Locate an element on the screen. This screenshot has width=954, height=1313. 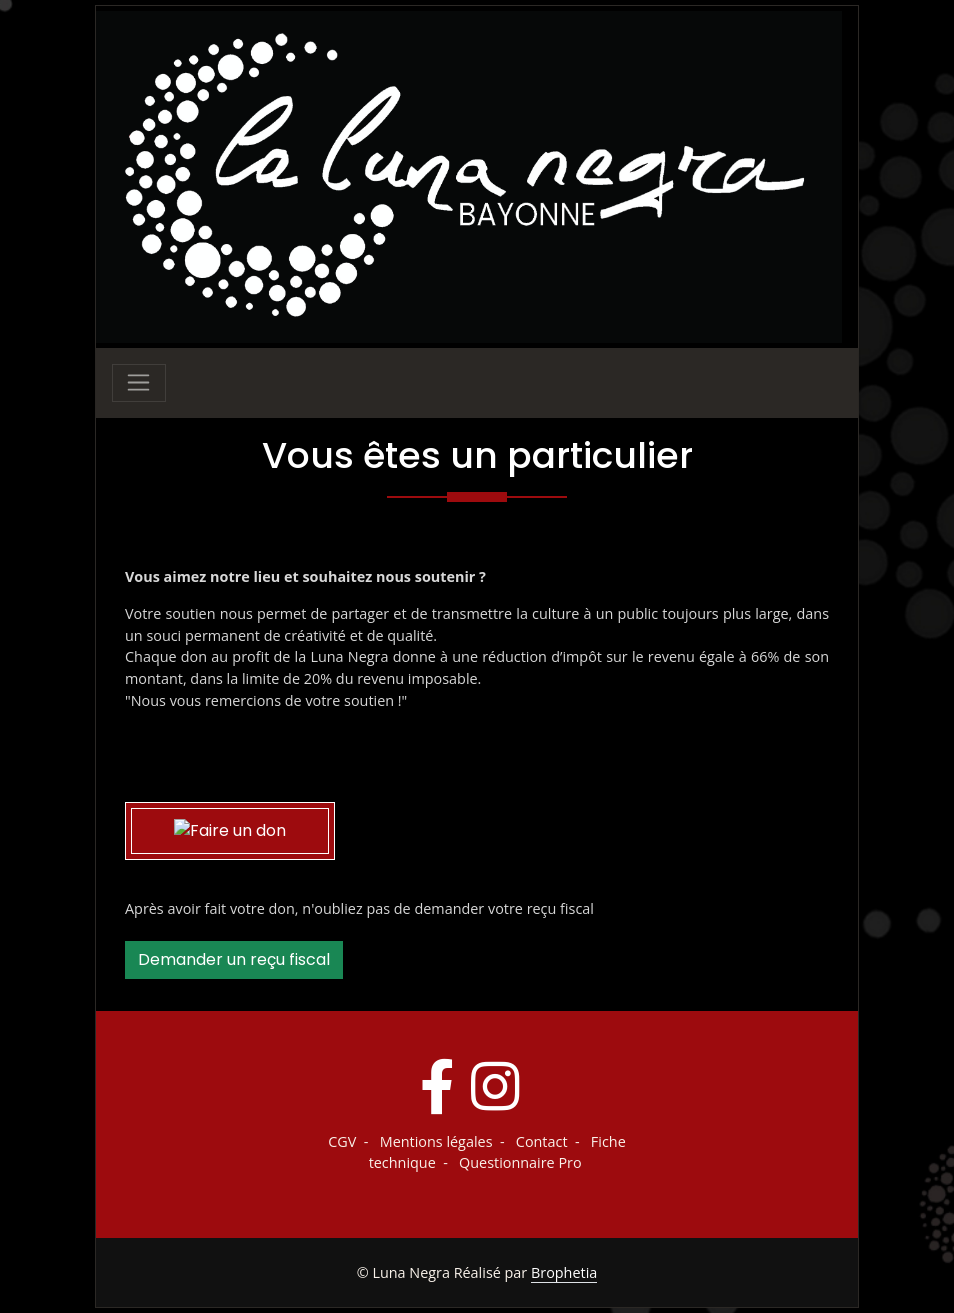
Demander un reçu fiscal [button] is located at coordinates (234, 959).